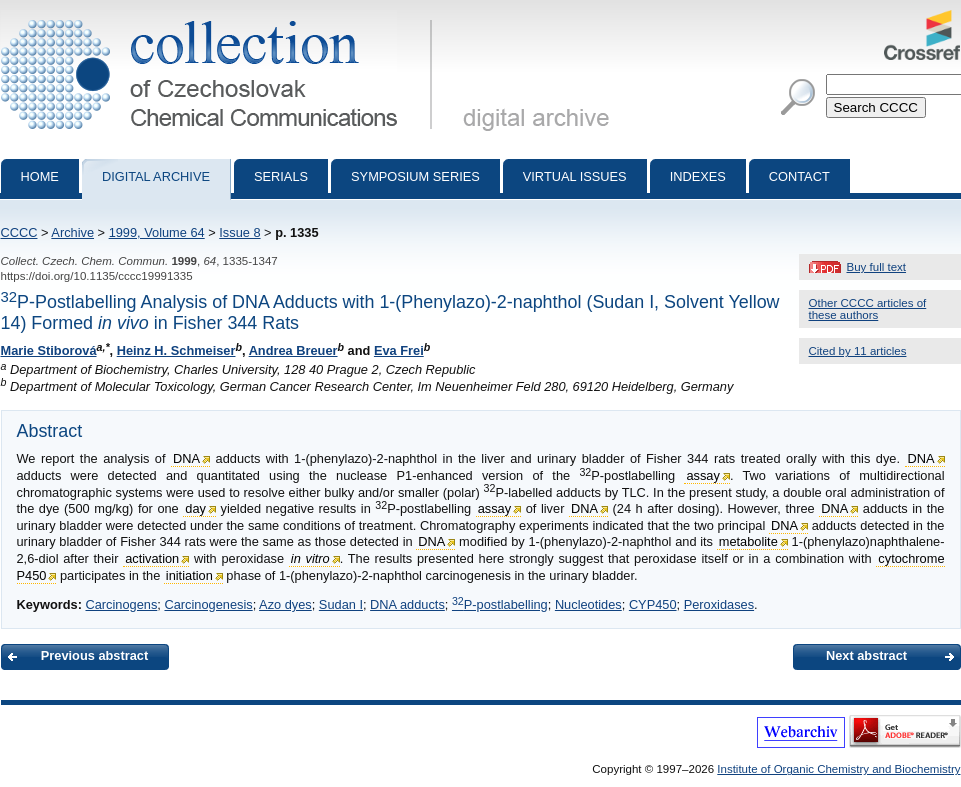  I want to click on Buy full text, so click(877, 267).